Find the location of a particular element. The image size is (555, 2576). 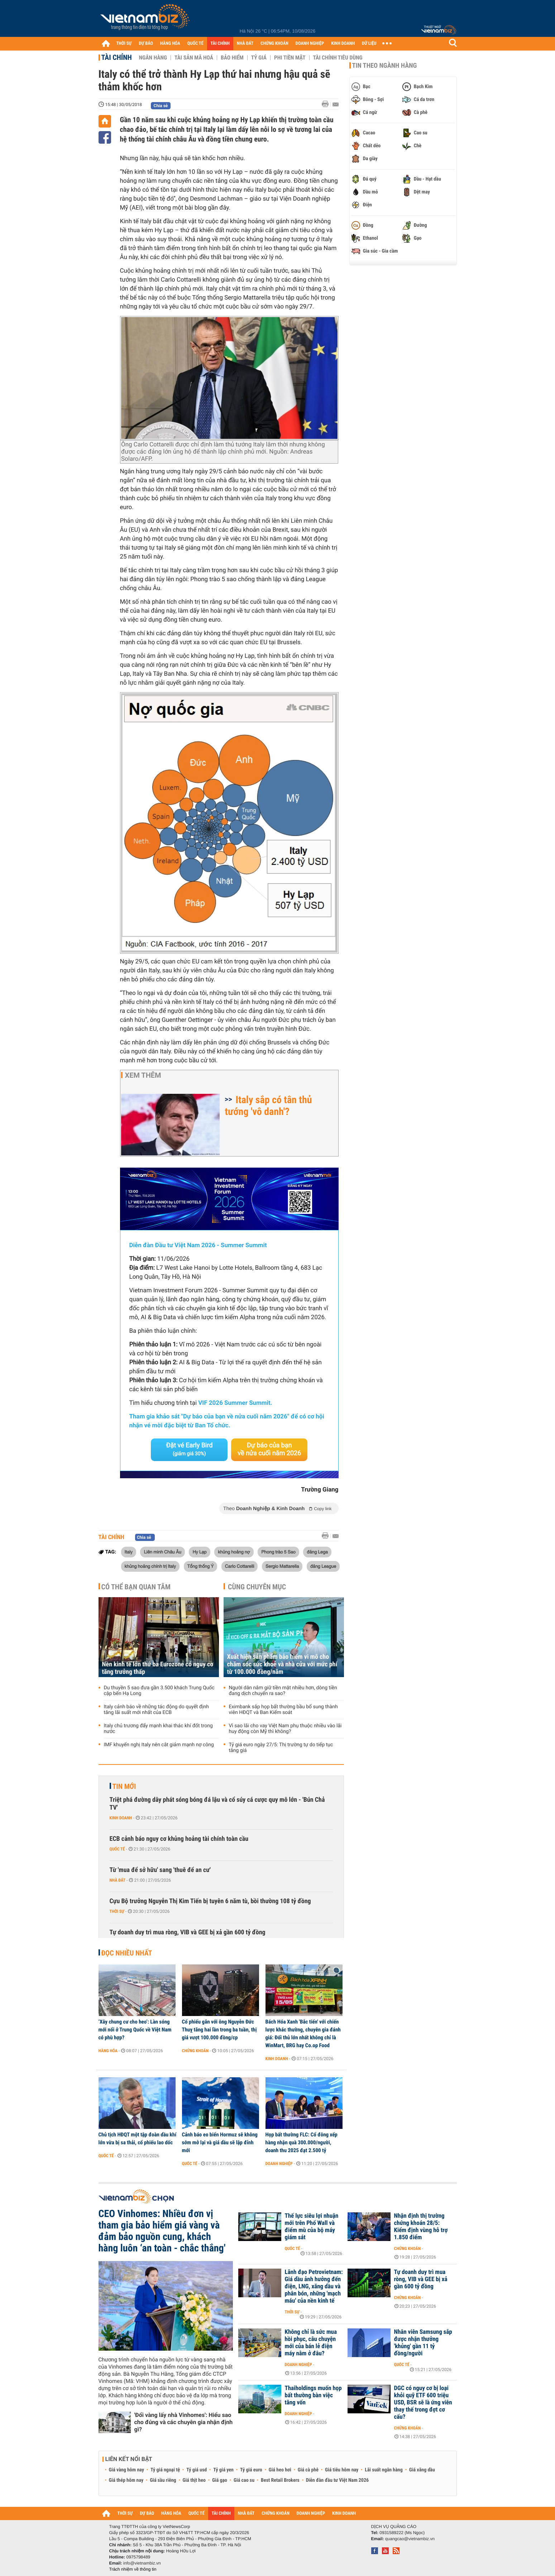

Nhận định thị trường chứng khoán 28/5: Kiểm định vùng hỗ trợ 1.850 điểm is located at coordinates (421, 2226).